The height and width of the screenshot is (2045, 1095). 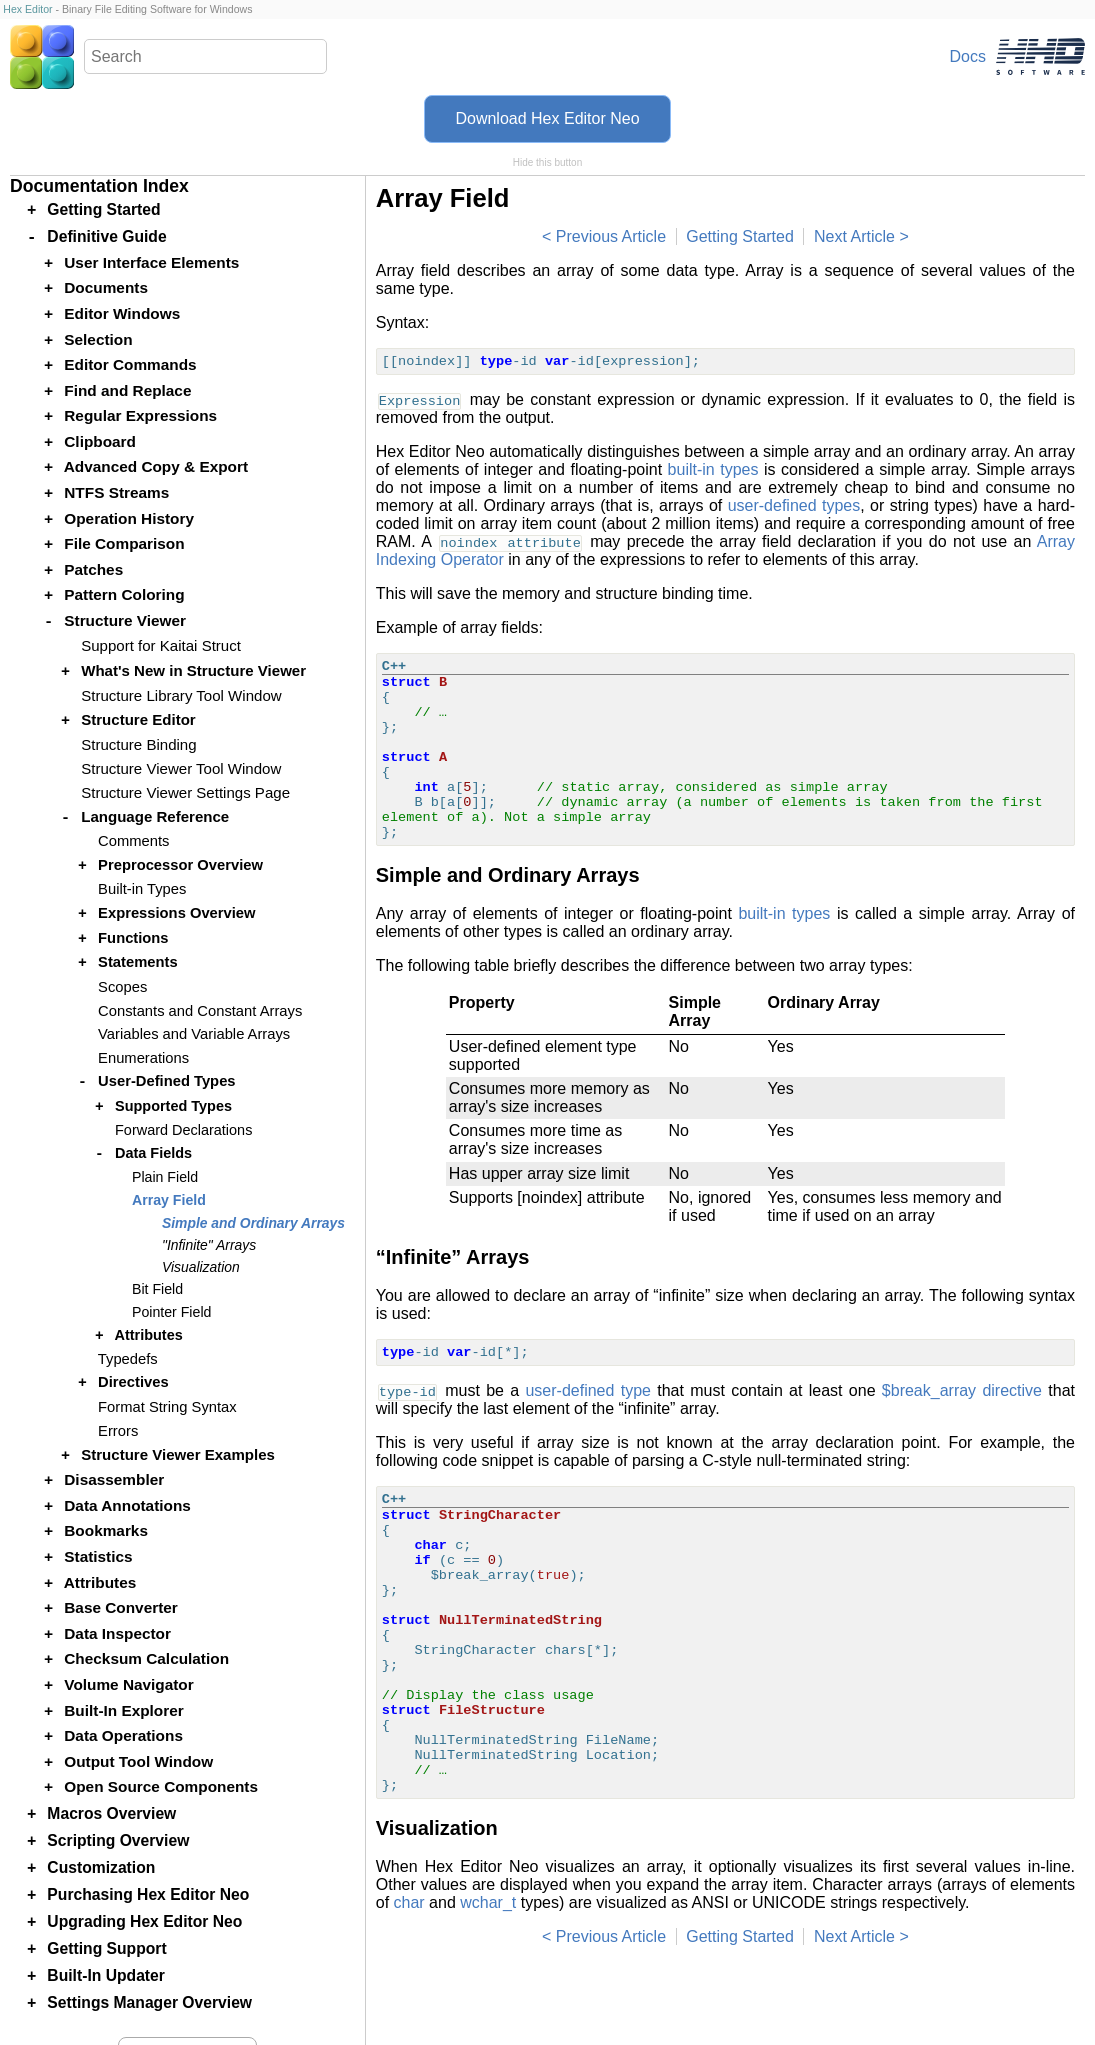 I want to click on Getting Started, so click(x=740, y=236).